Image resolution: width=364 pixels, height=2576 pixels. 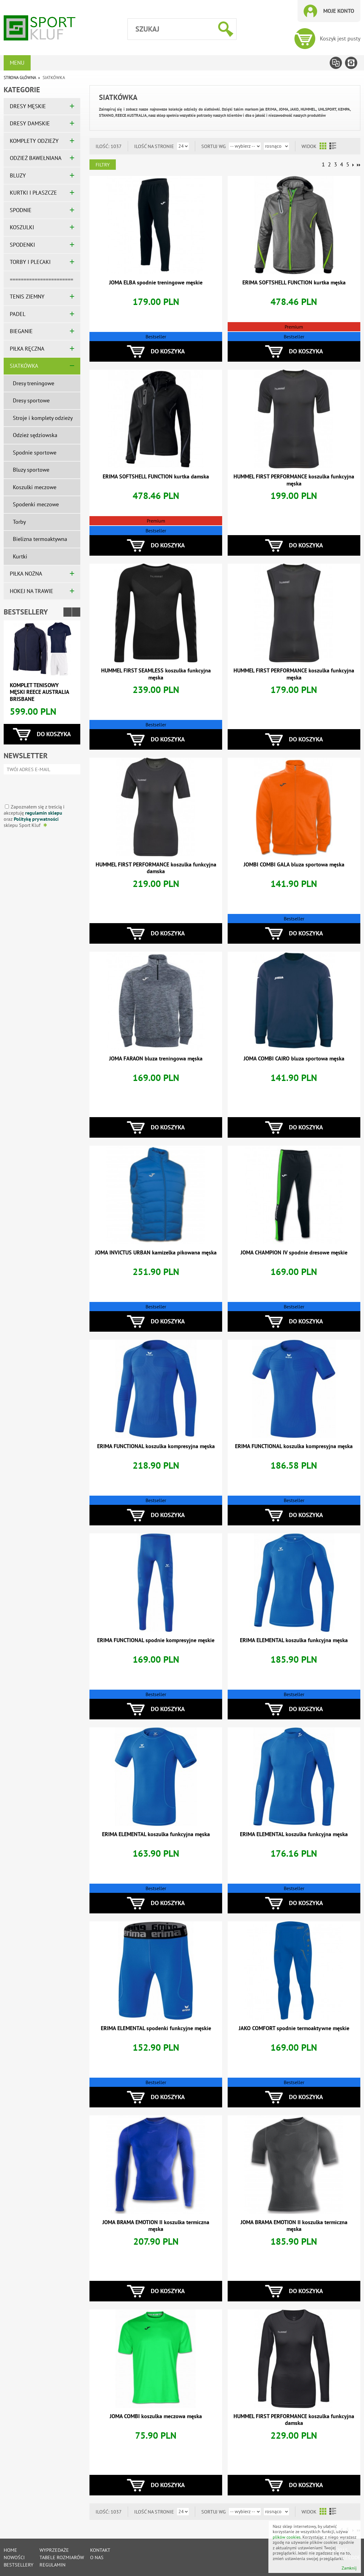 What do you see at coordinates (349, 2568) in the screenshot?
I see `Zamknij` at bounding box center [349, 2568].